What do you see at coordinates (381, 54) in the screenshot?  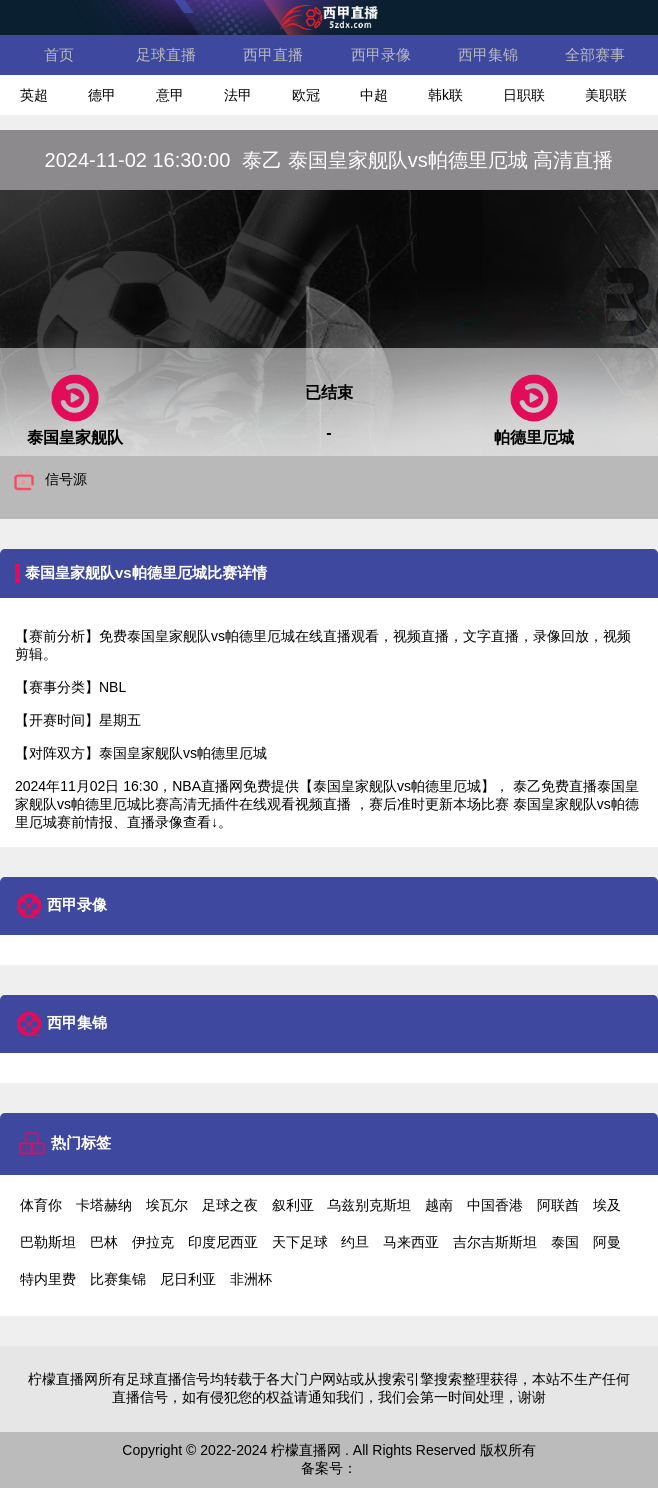 I see `西甲录像` at bounding box center [381, 54].